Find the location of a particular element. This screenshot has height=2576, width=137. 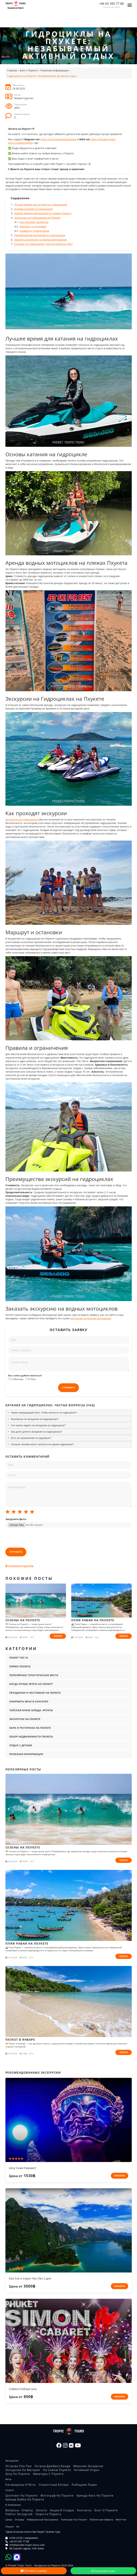

Аренда авто на Пхукете is located at coordinates (94, 2495).